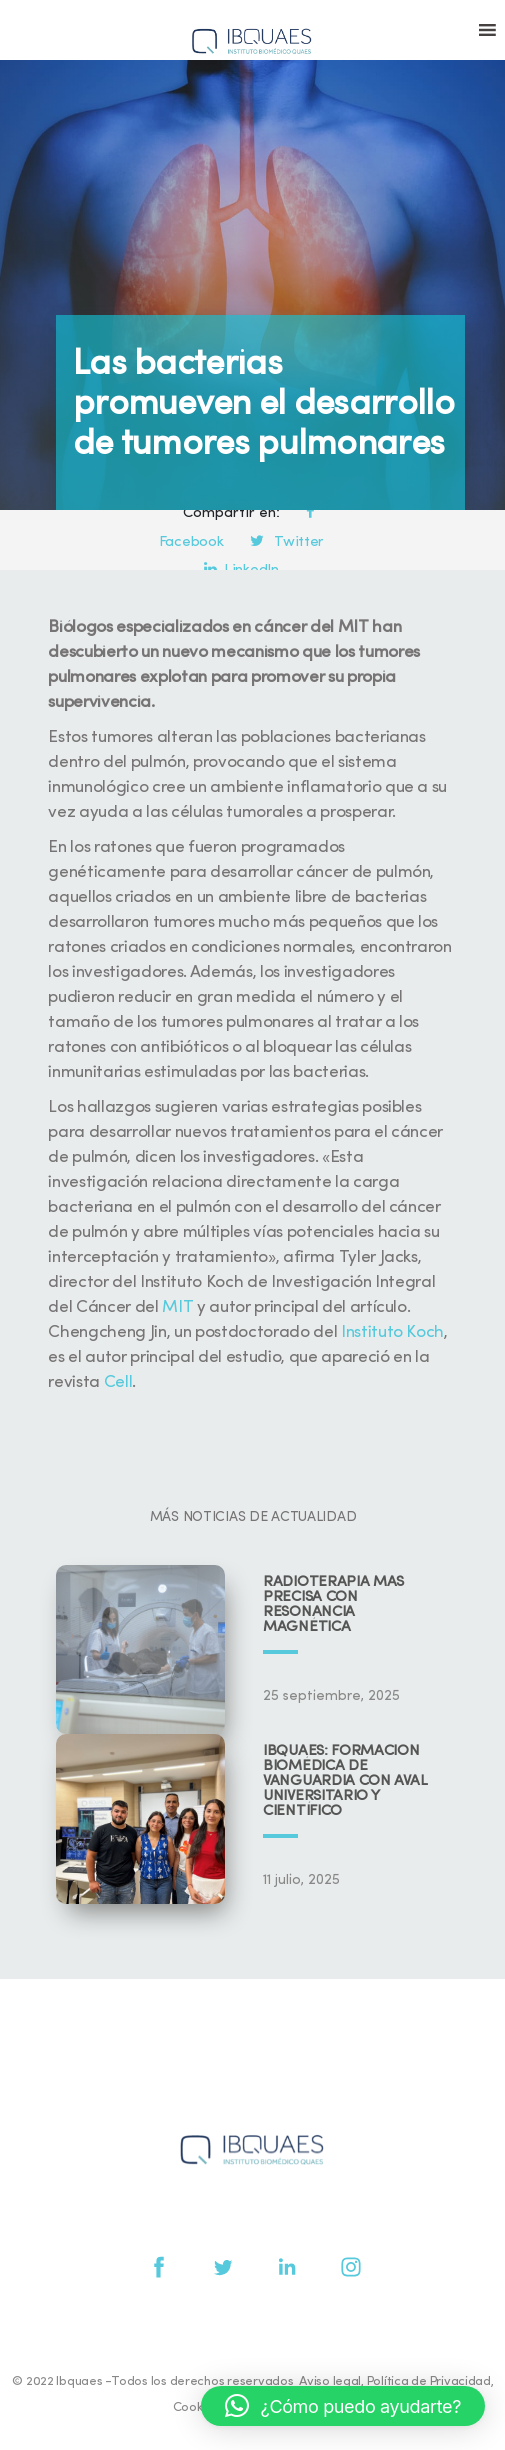 Image resolution: width=505 pixels, height=2450 pixels. Describe the element at coordinates (333, 1605) in the screenshot. I see `Radioterapia más precisa con resonancia magnética` at that location.